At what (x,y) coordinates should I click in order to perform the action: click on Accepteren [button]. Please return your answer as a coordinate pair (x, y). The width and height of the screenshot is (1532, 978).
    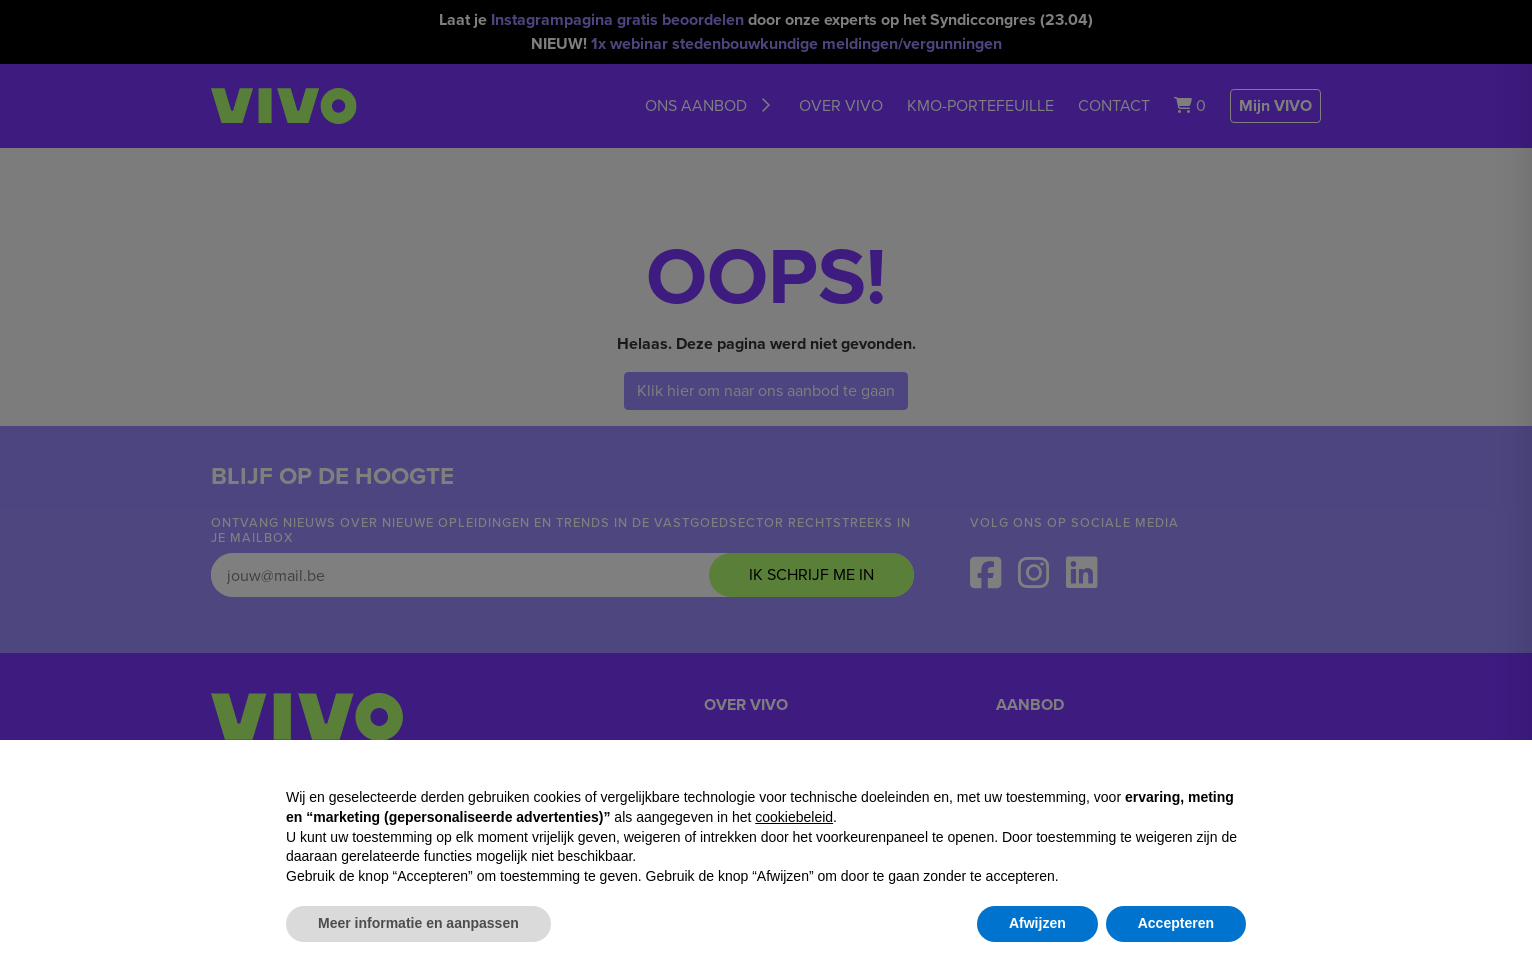
    Looking at the image, I should click on (1176, 923).